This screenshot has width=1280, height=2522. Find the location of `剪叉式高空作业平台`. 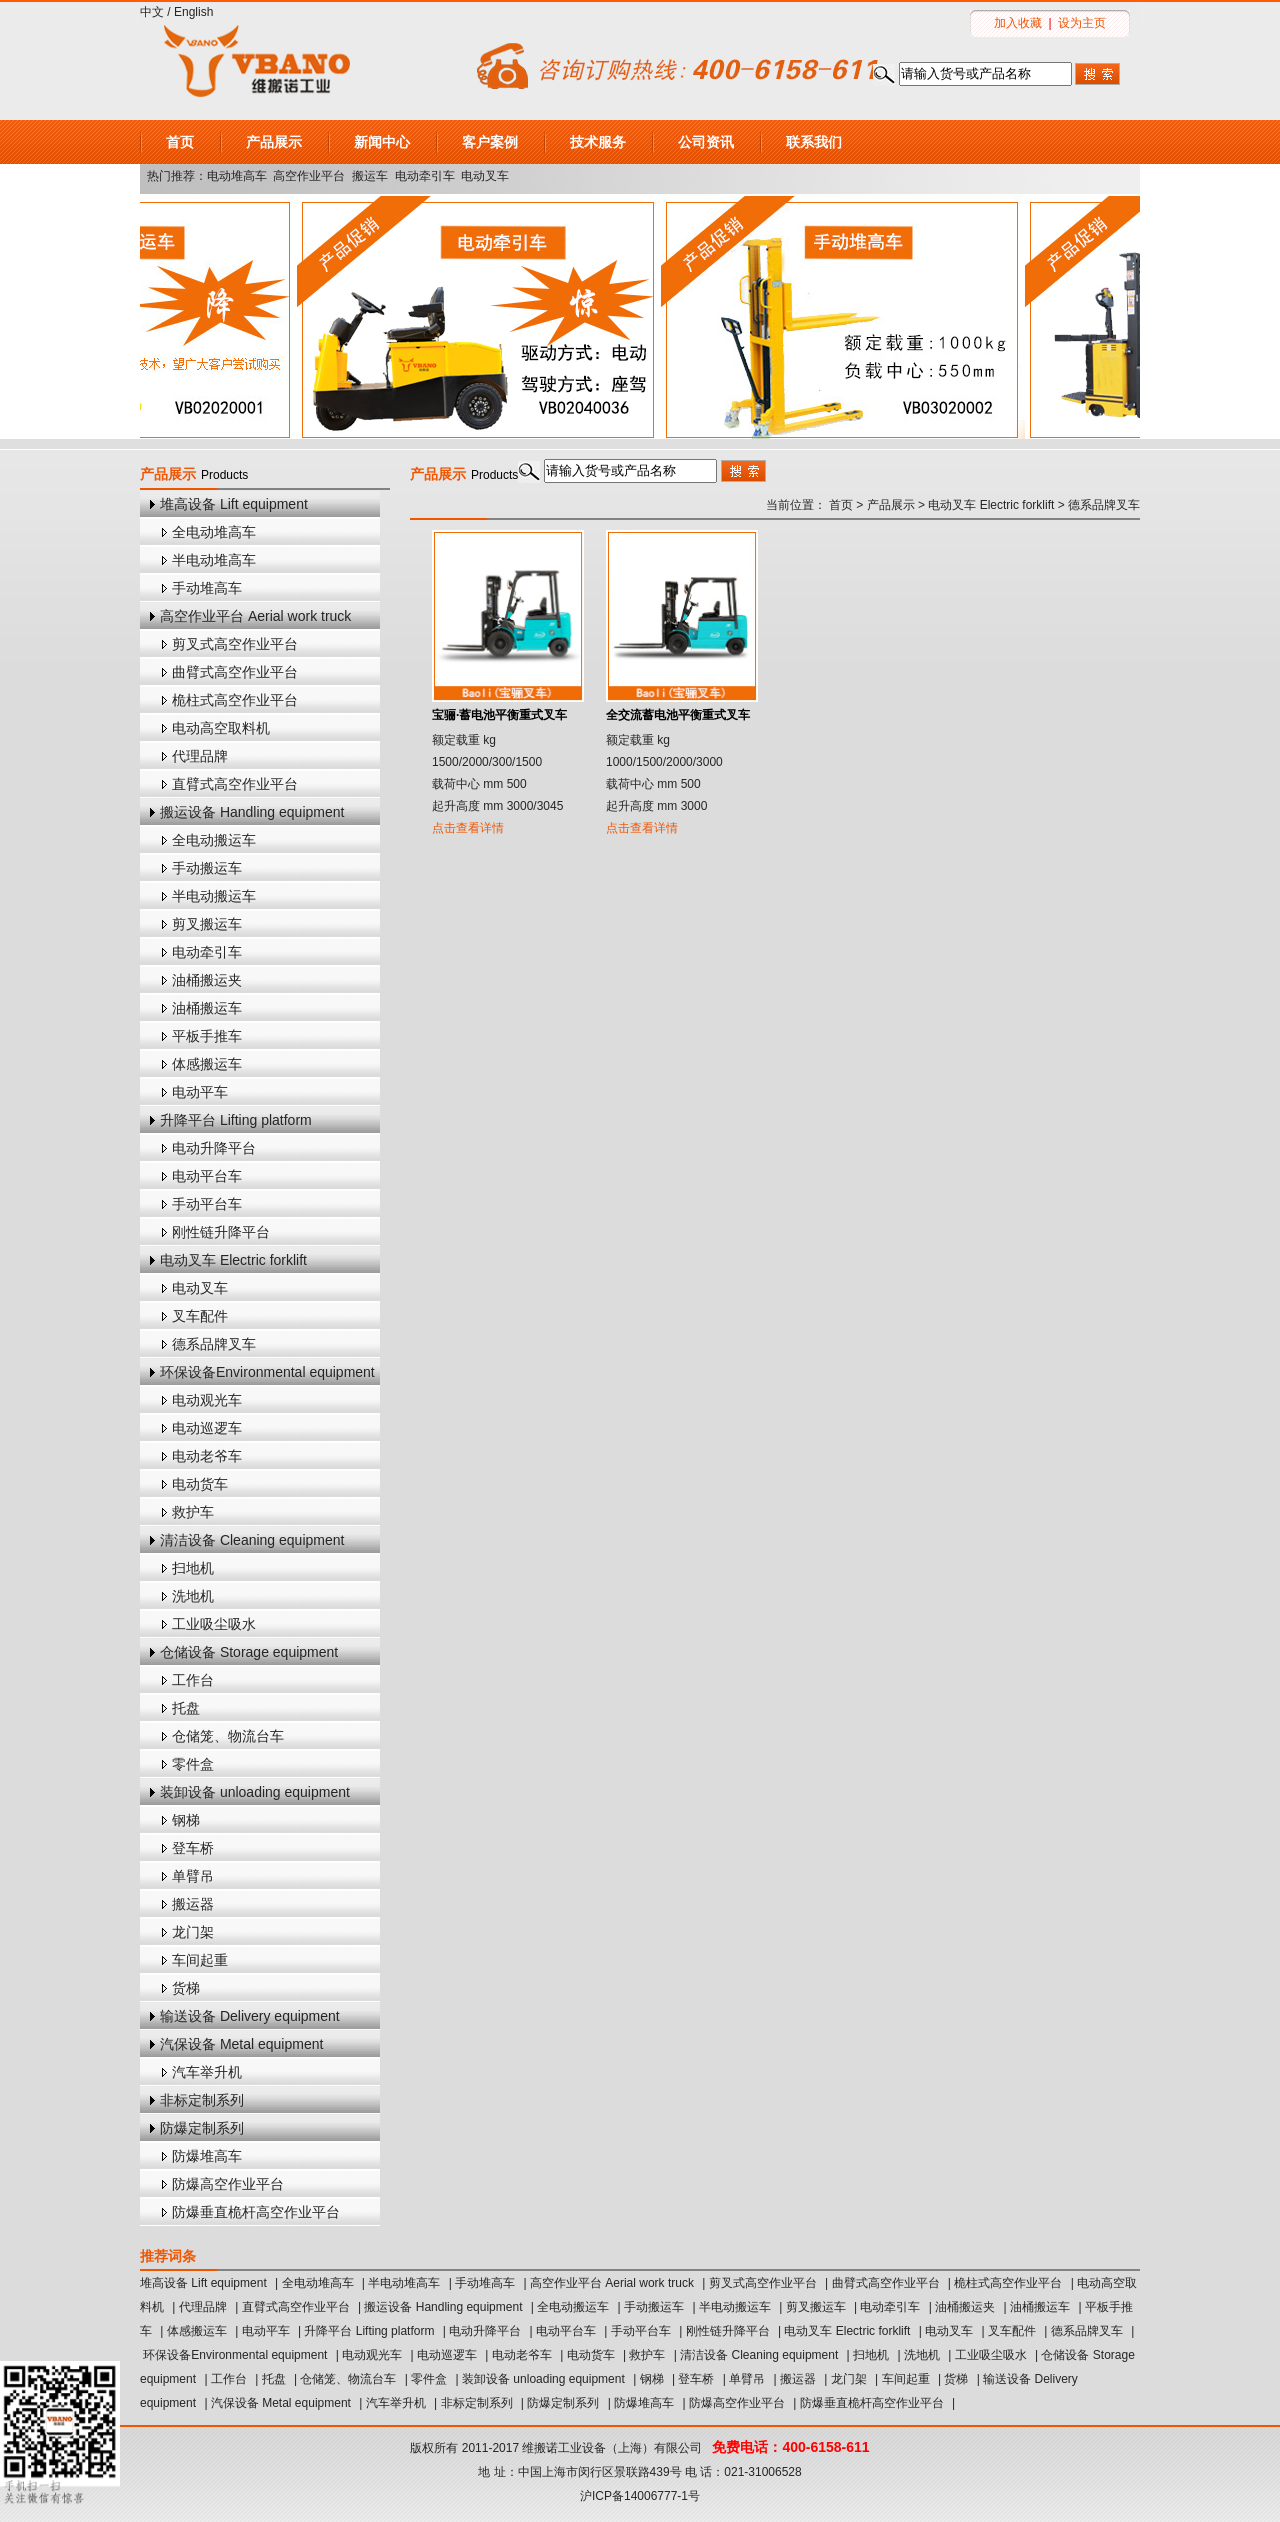

剪叉式高空作业平台 is located at coordinates (235, 644).